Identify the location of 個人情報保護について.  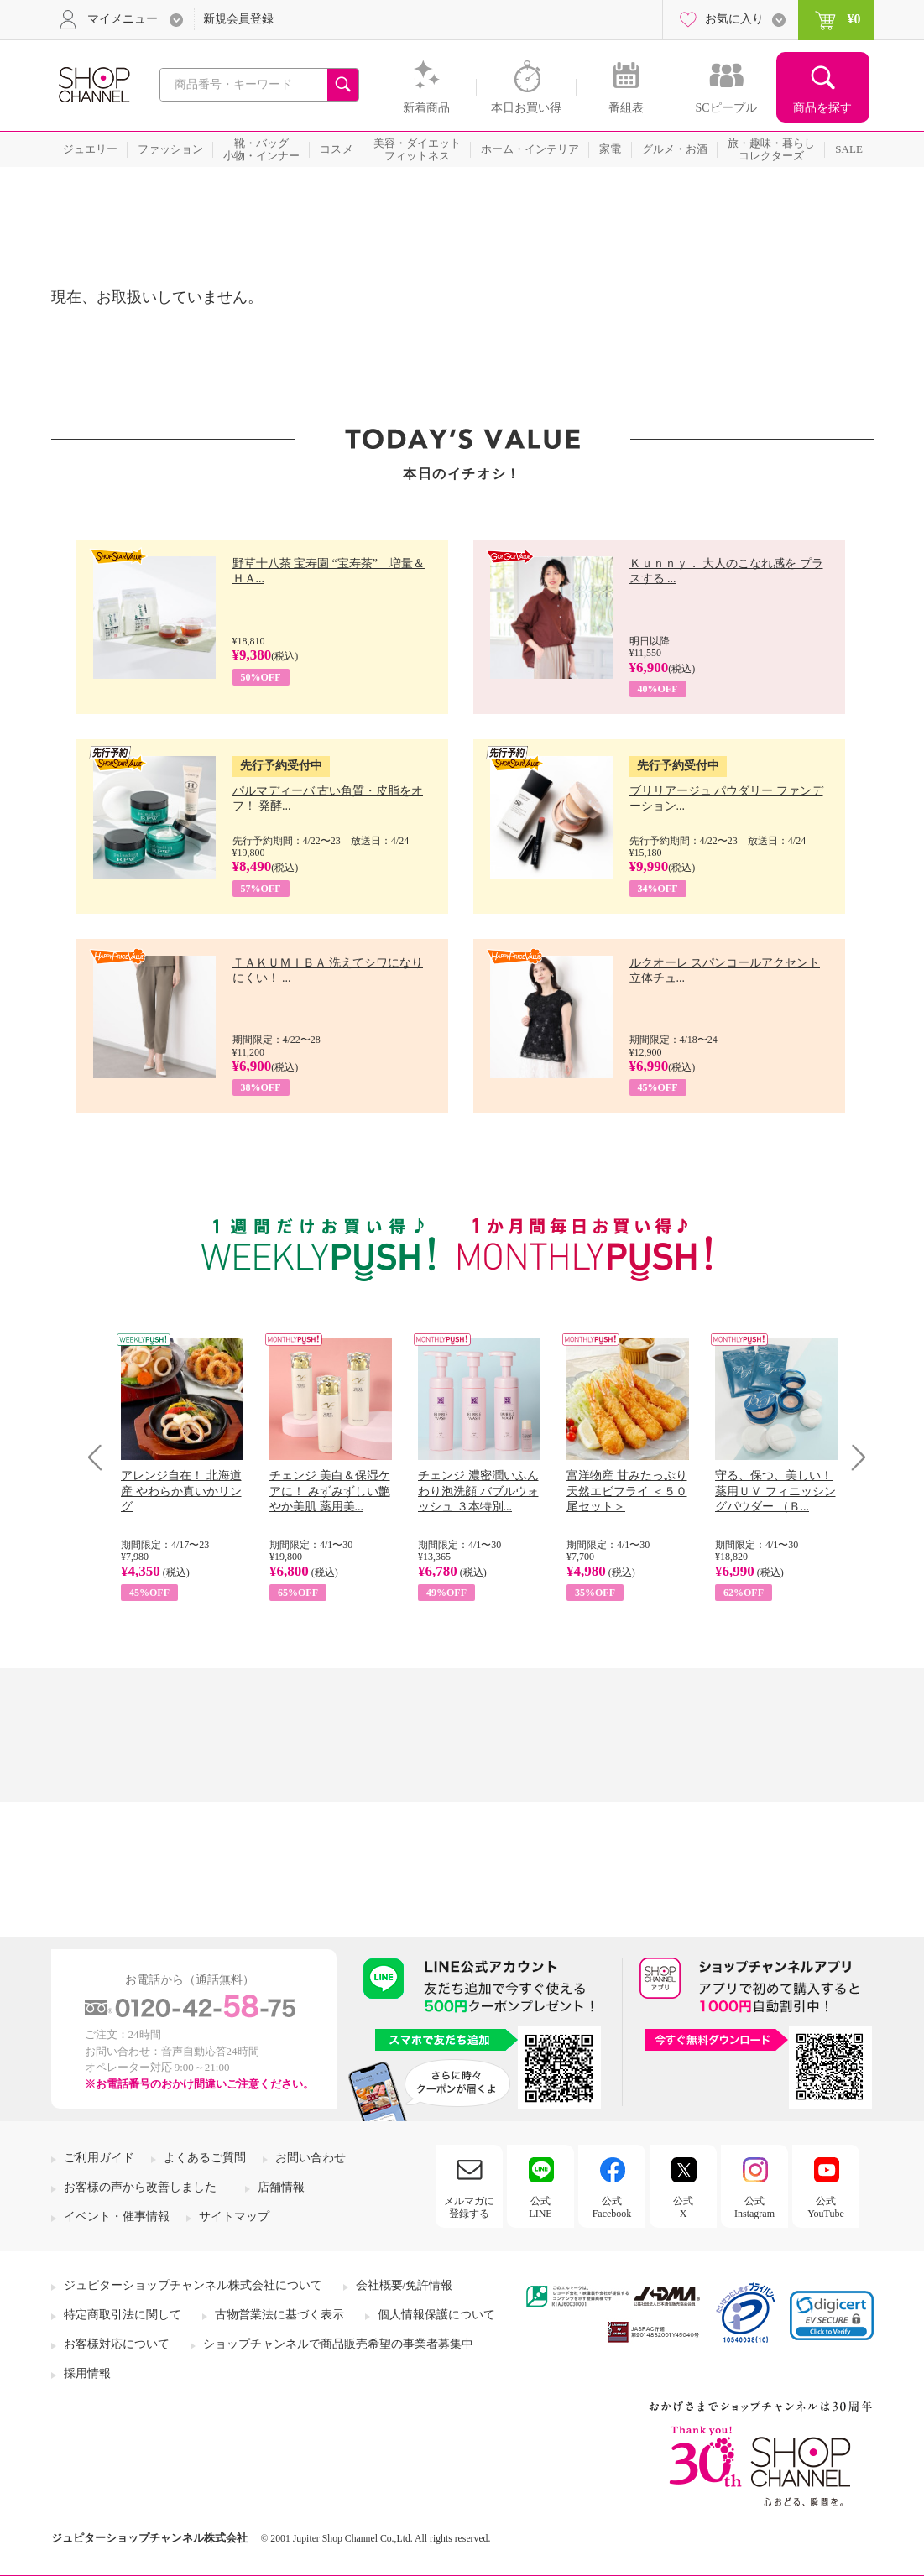
(436, 2314).